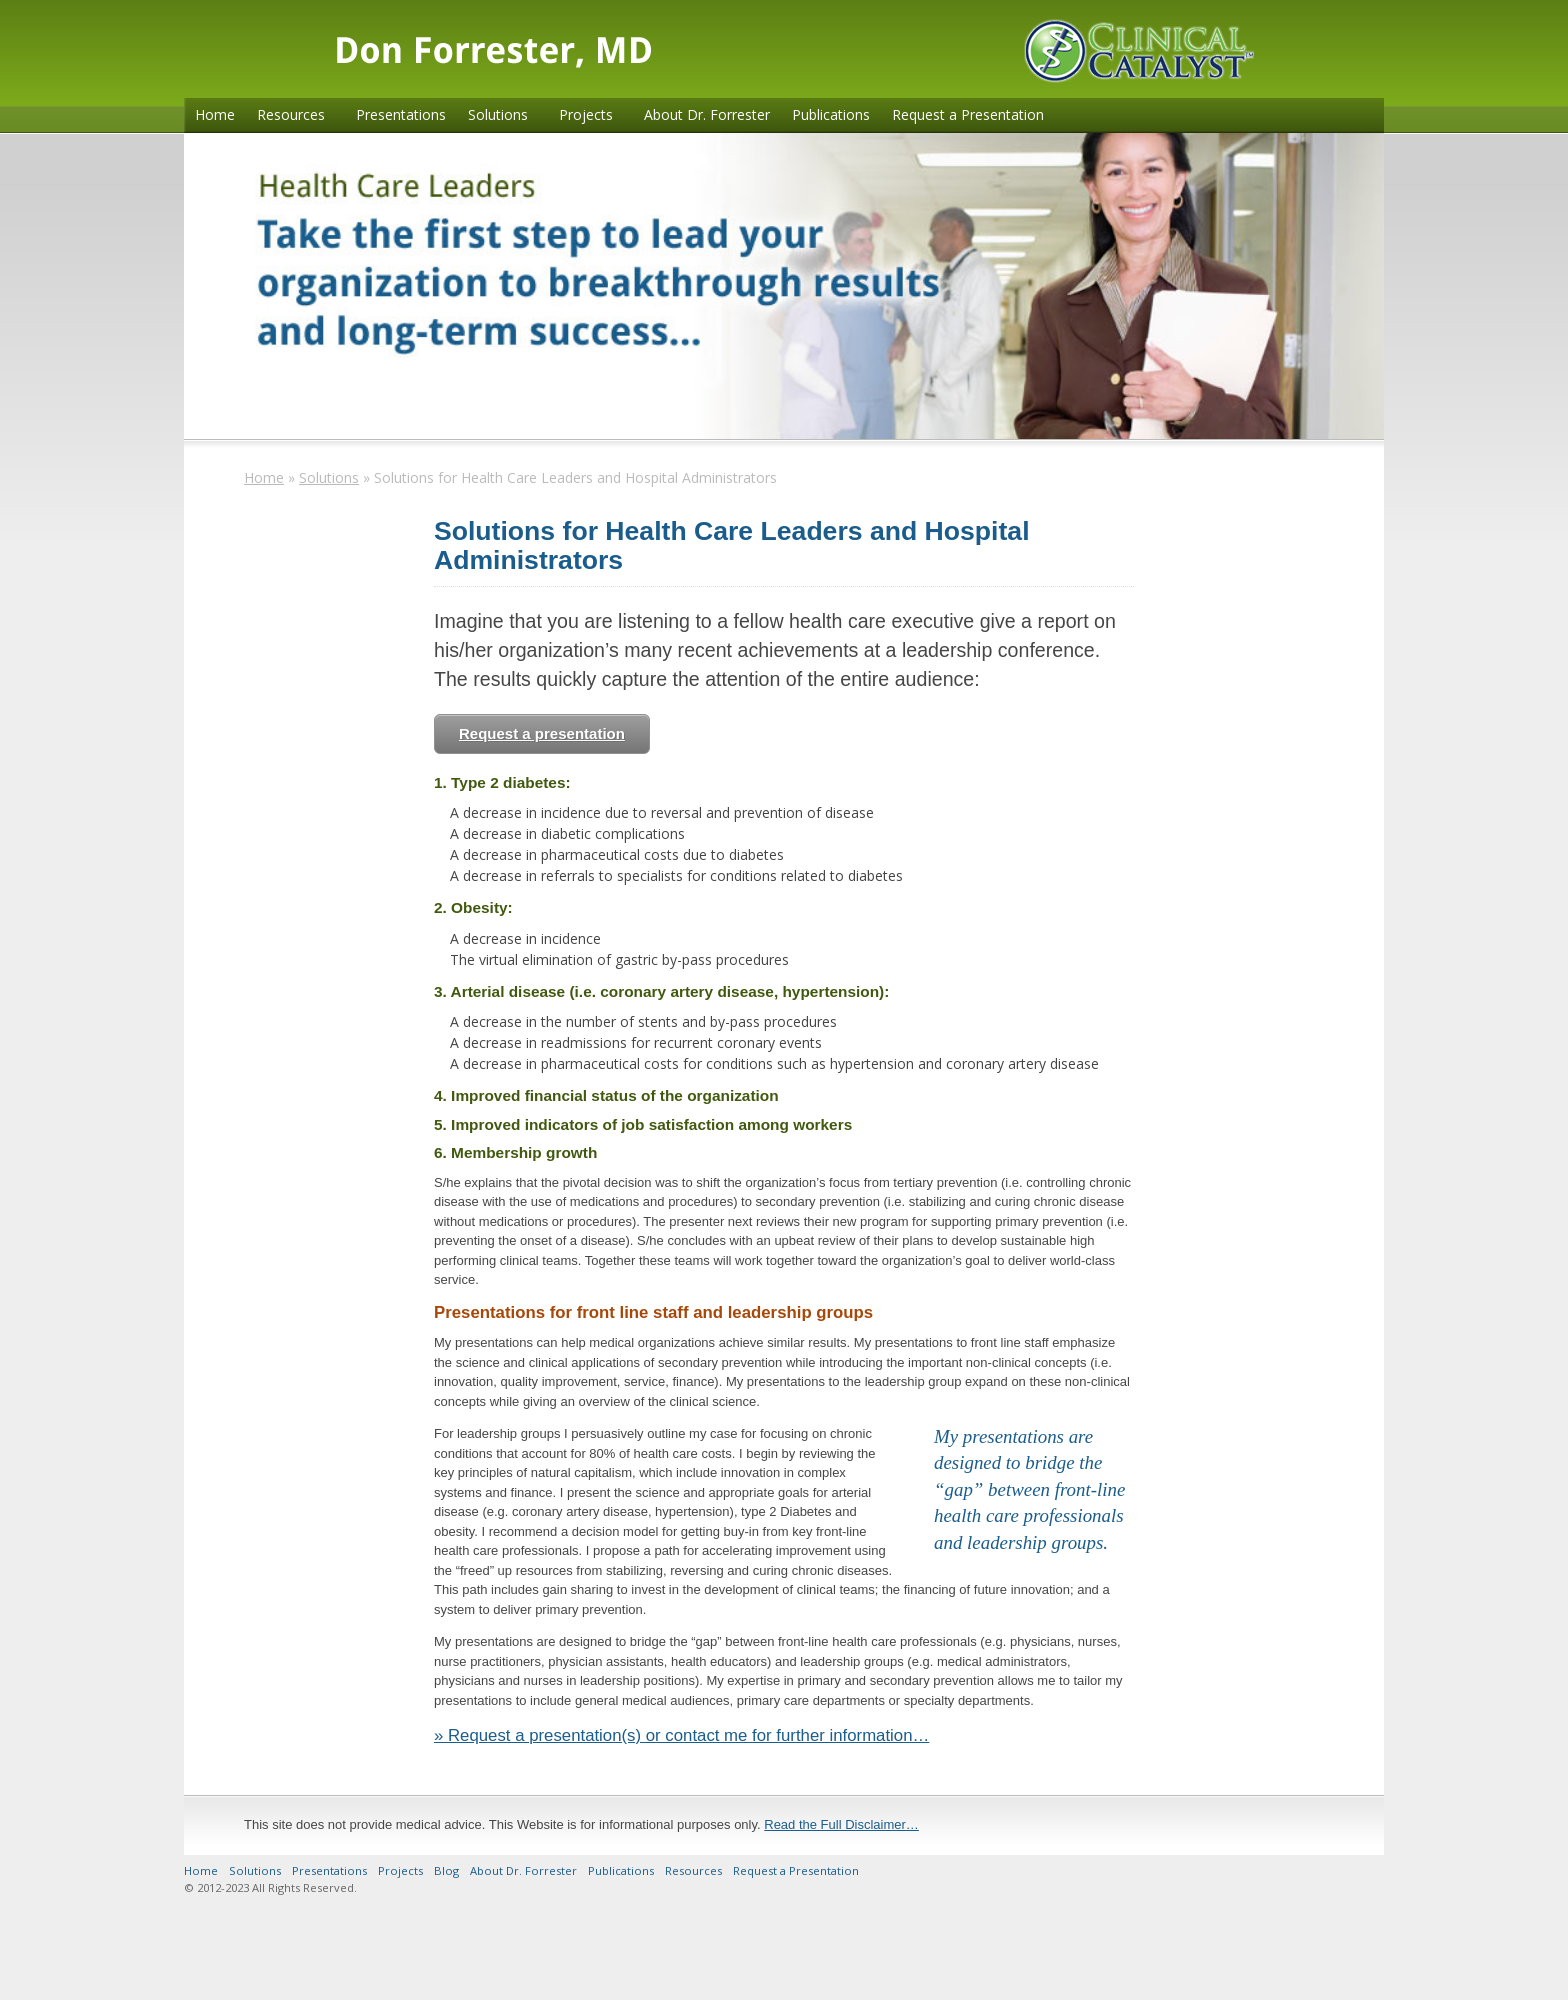  What do you see at coordinates (841, 1824) in the screenshot?
I see `Read the Full Disclaimer…` at bounding box center [841, 1824].